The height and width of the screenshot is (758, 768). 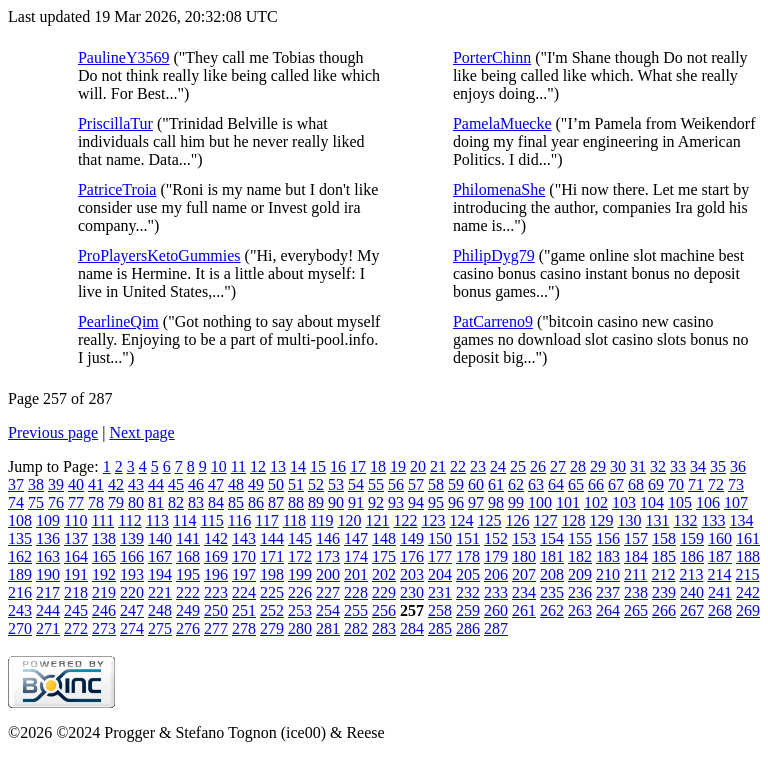 What do you see at coordinates (608, 574) in the screenshot?
I see `210` at bounding box center [608, 574].